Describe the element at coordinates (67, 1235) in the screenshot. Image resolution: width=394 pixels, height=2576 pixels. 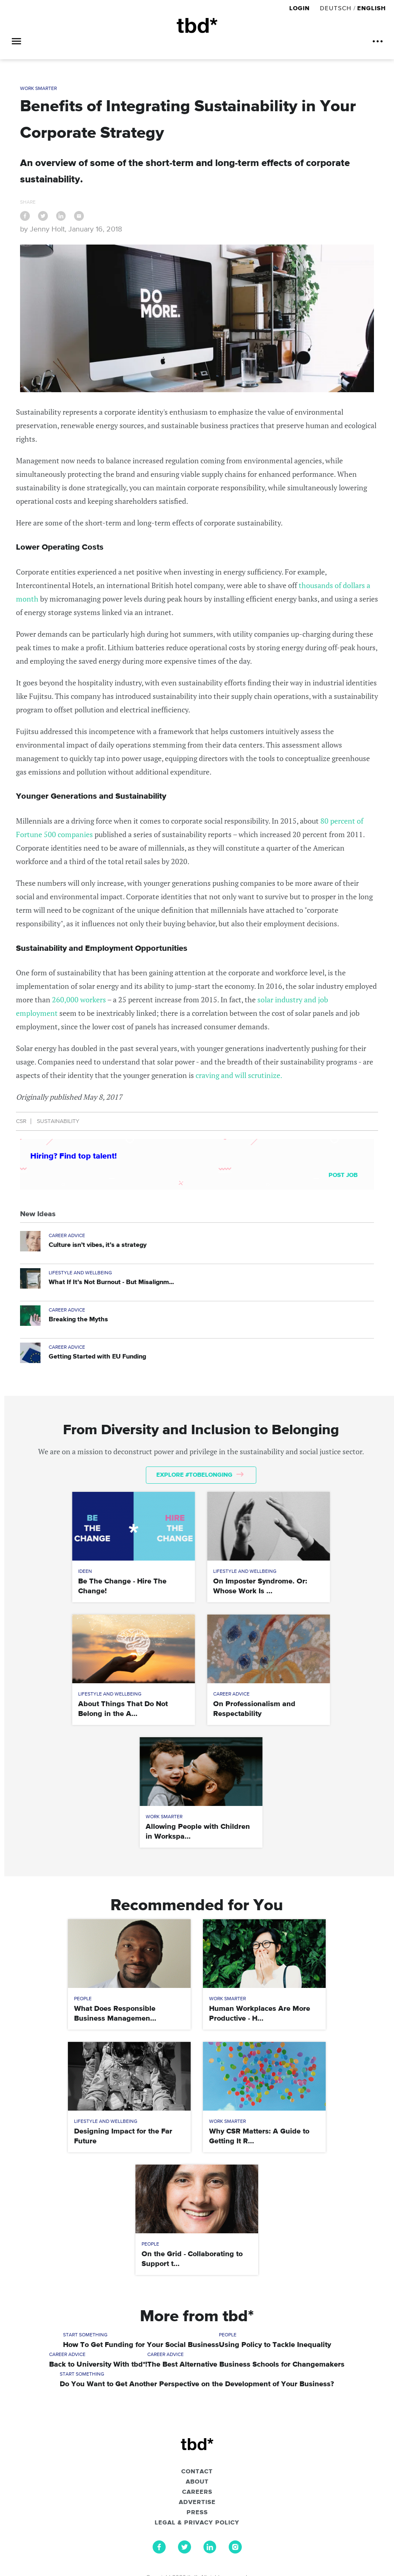
I see `Career Advice` at that location.